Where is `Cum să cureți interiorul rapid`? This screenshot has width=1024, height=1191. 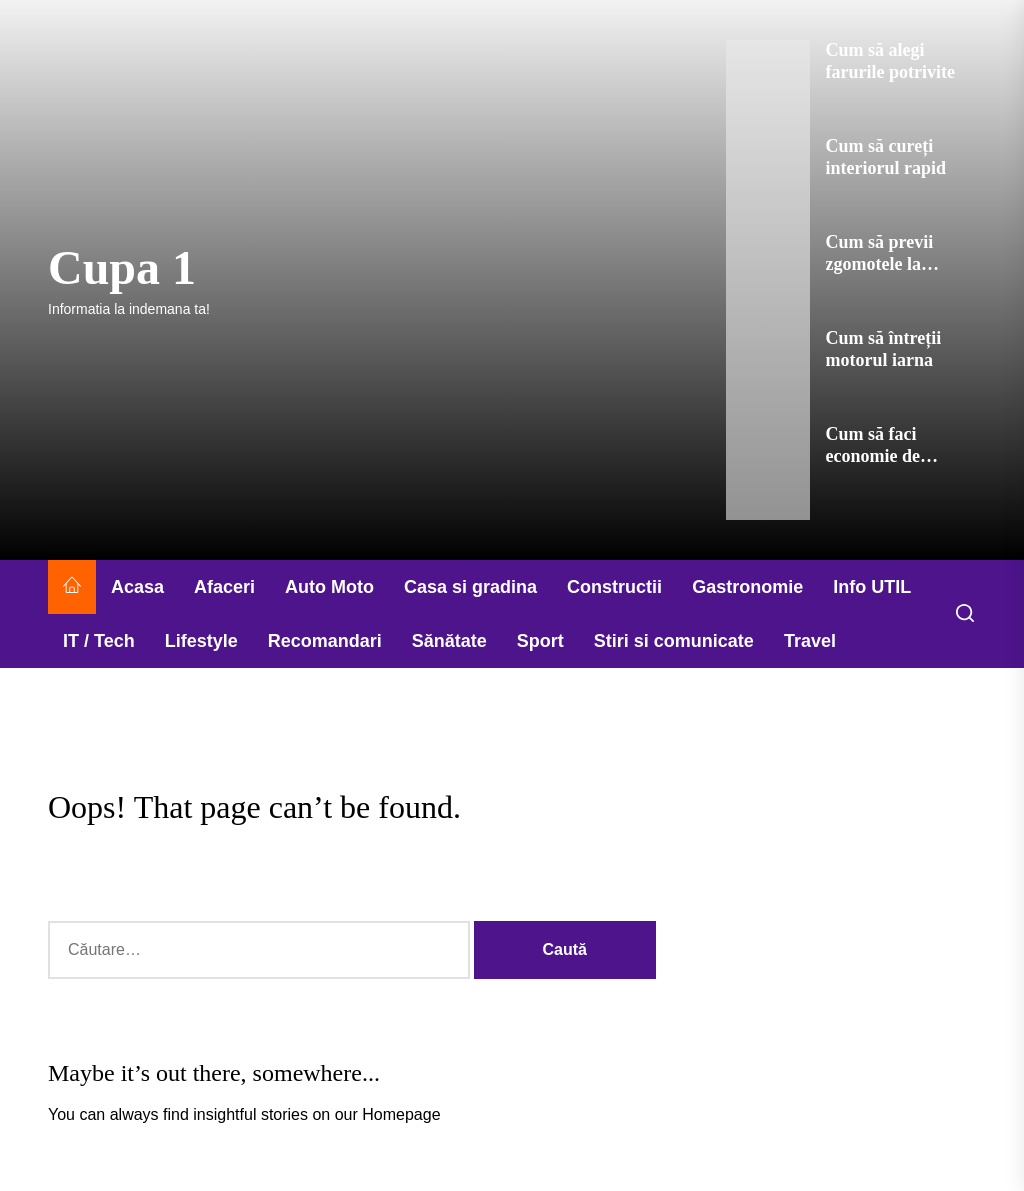
Cum să cureți interiorul rapid is located at coordinates (886, 157).